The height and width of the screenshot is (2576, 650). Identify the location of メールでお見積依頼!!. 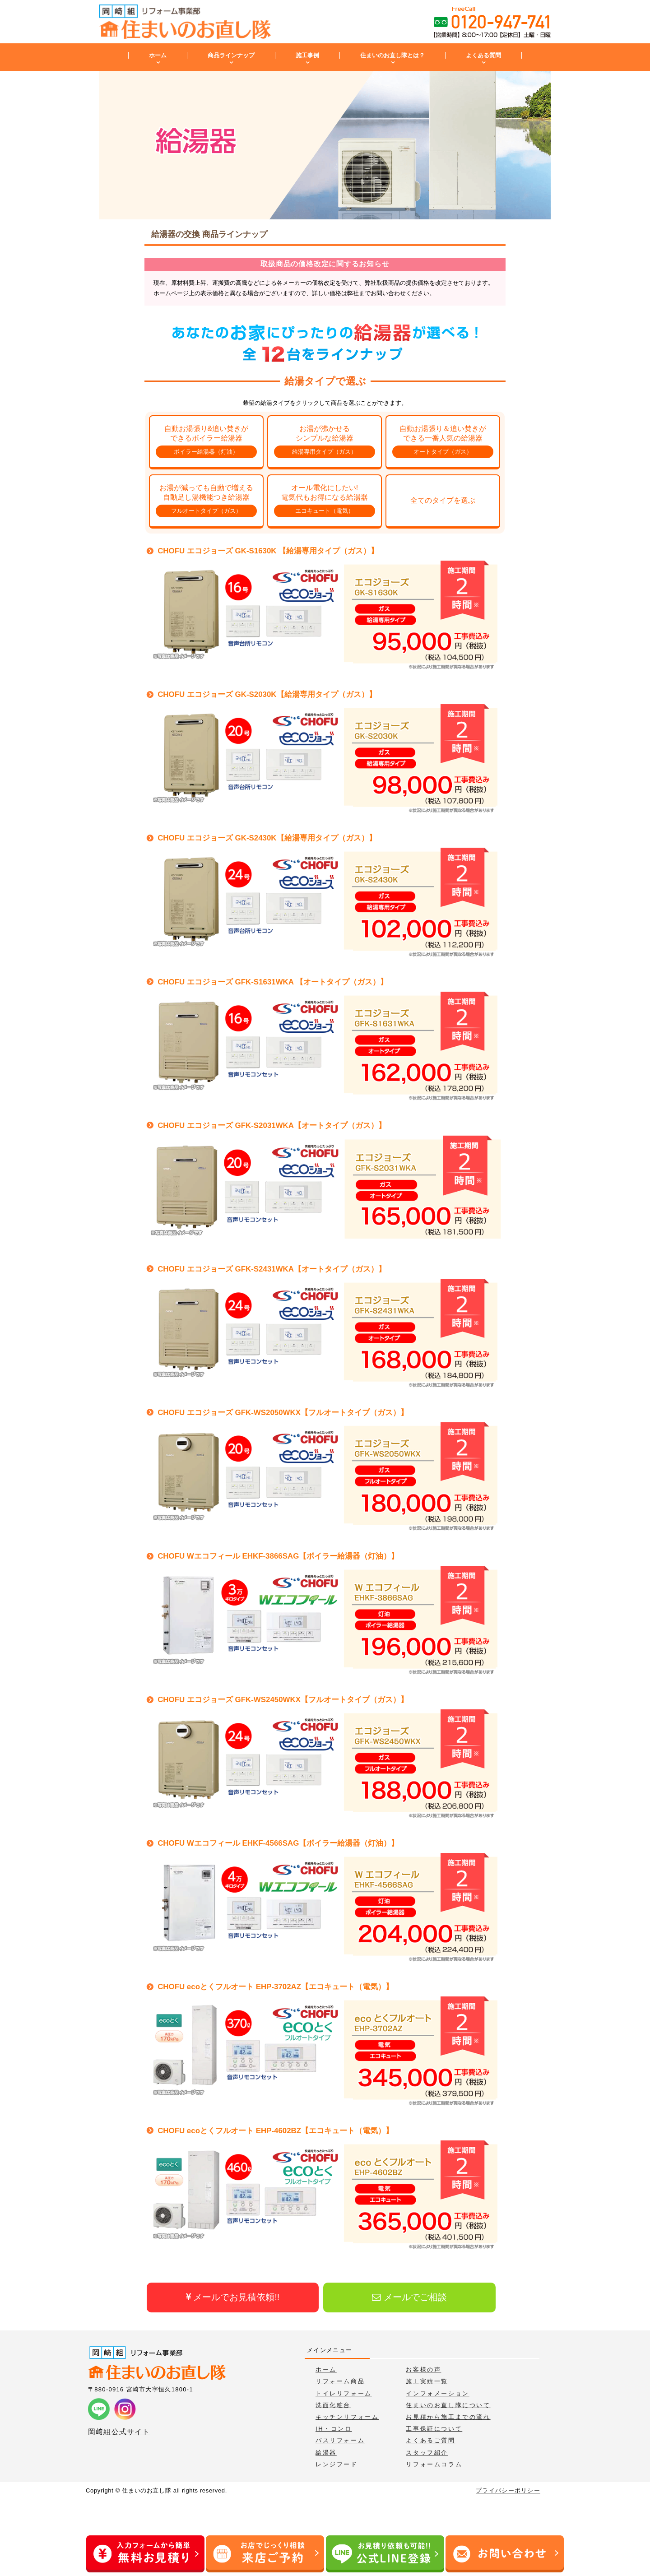
(232, 2297).